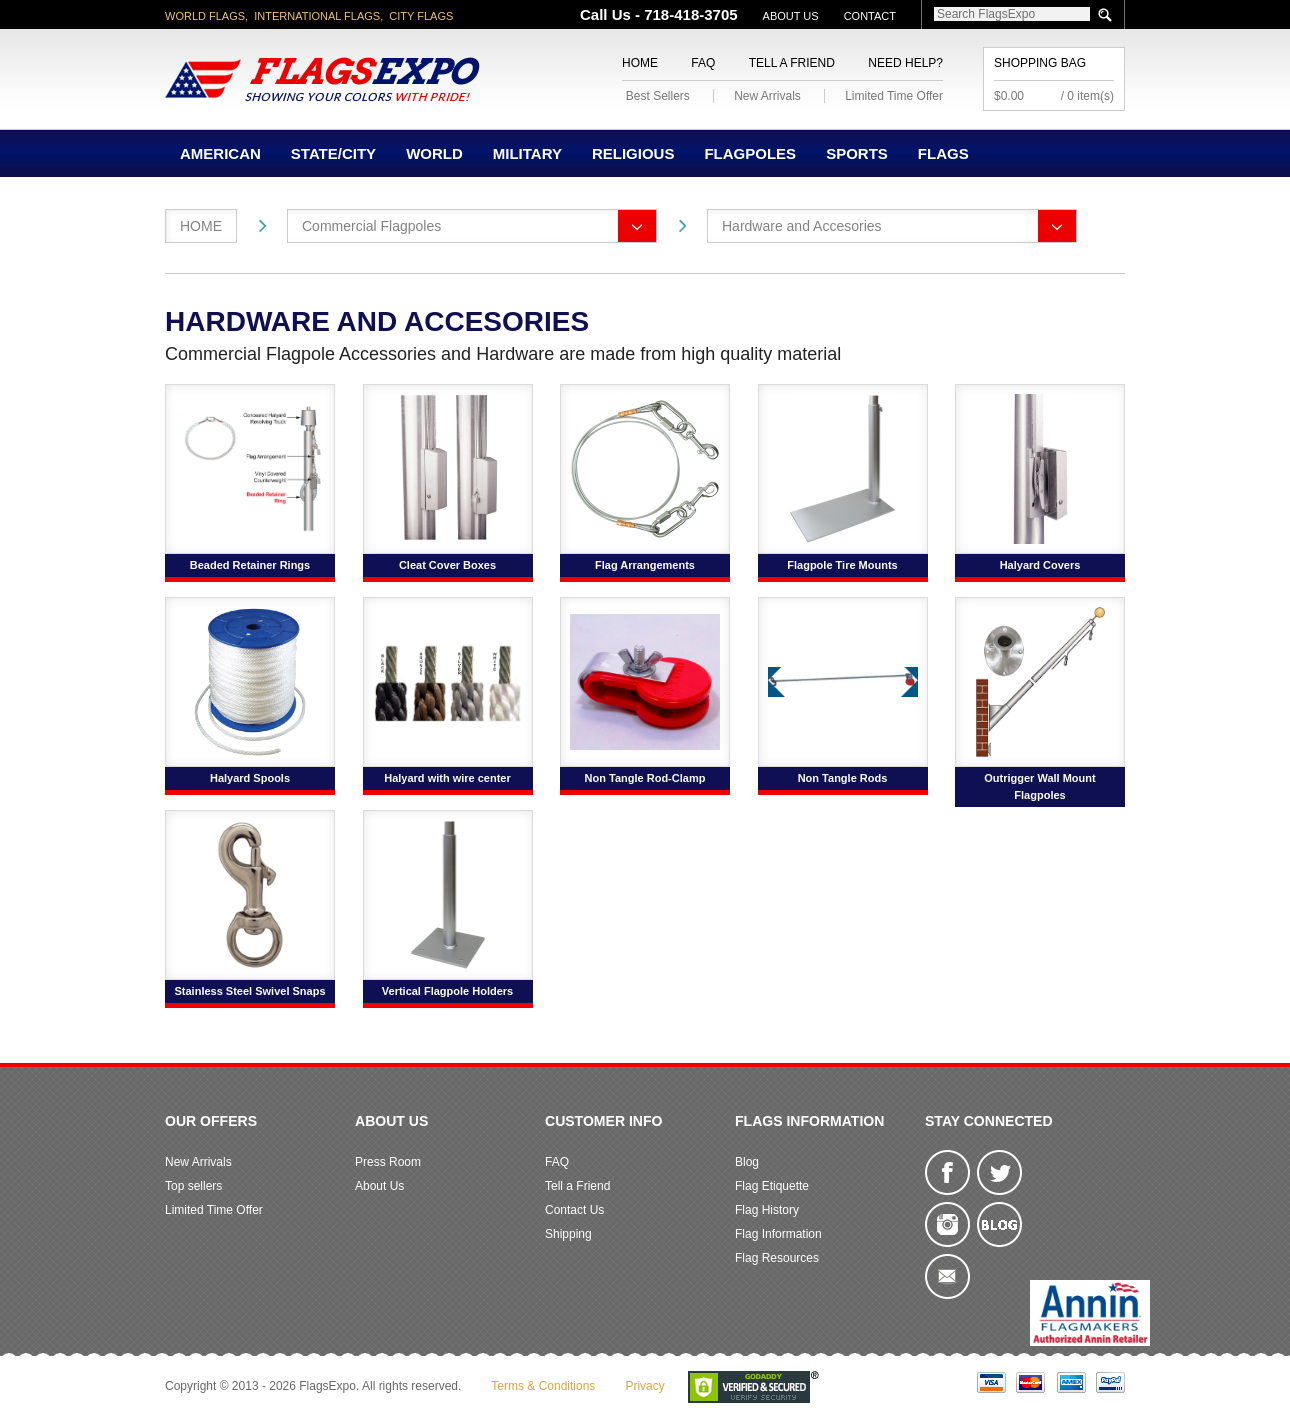  What do you see at coordinates (943, 153) in the screenshot?
I see `Flags` at bounding box center [943, 153].